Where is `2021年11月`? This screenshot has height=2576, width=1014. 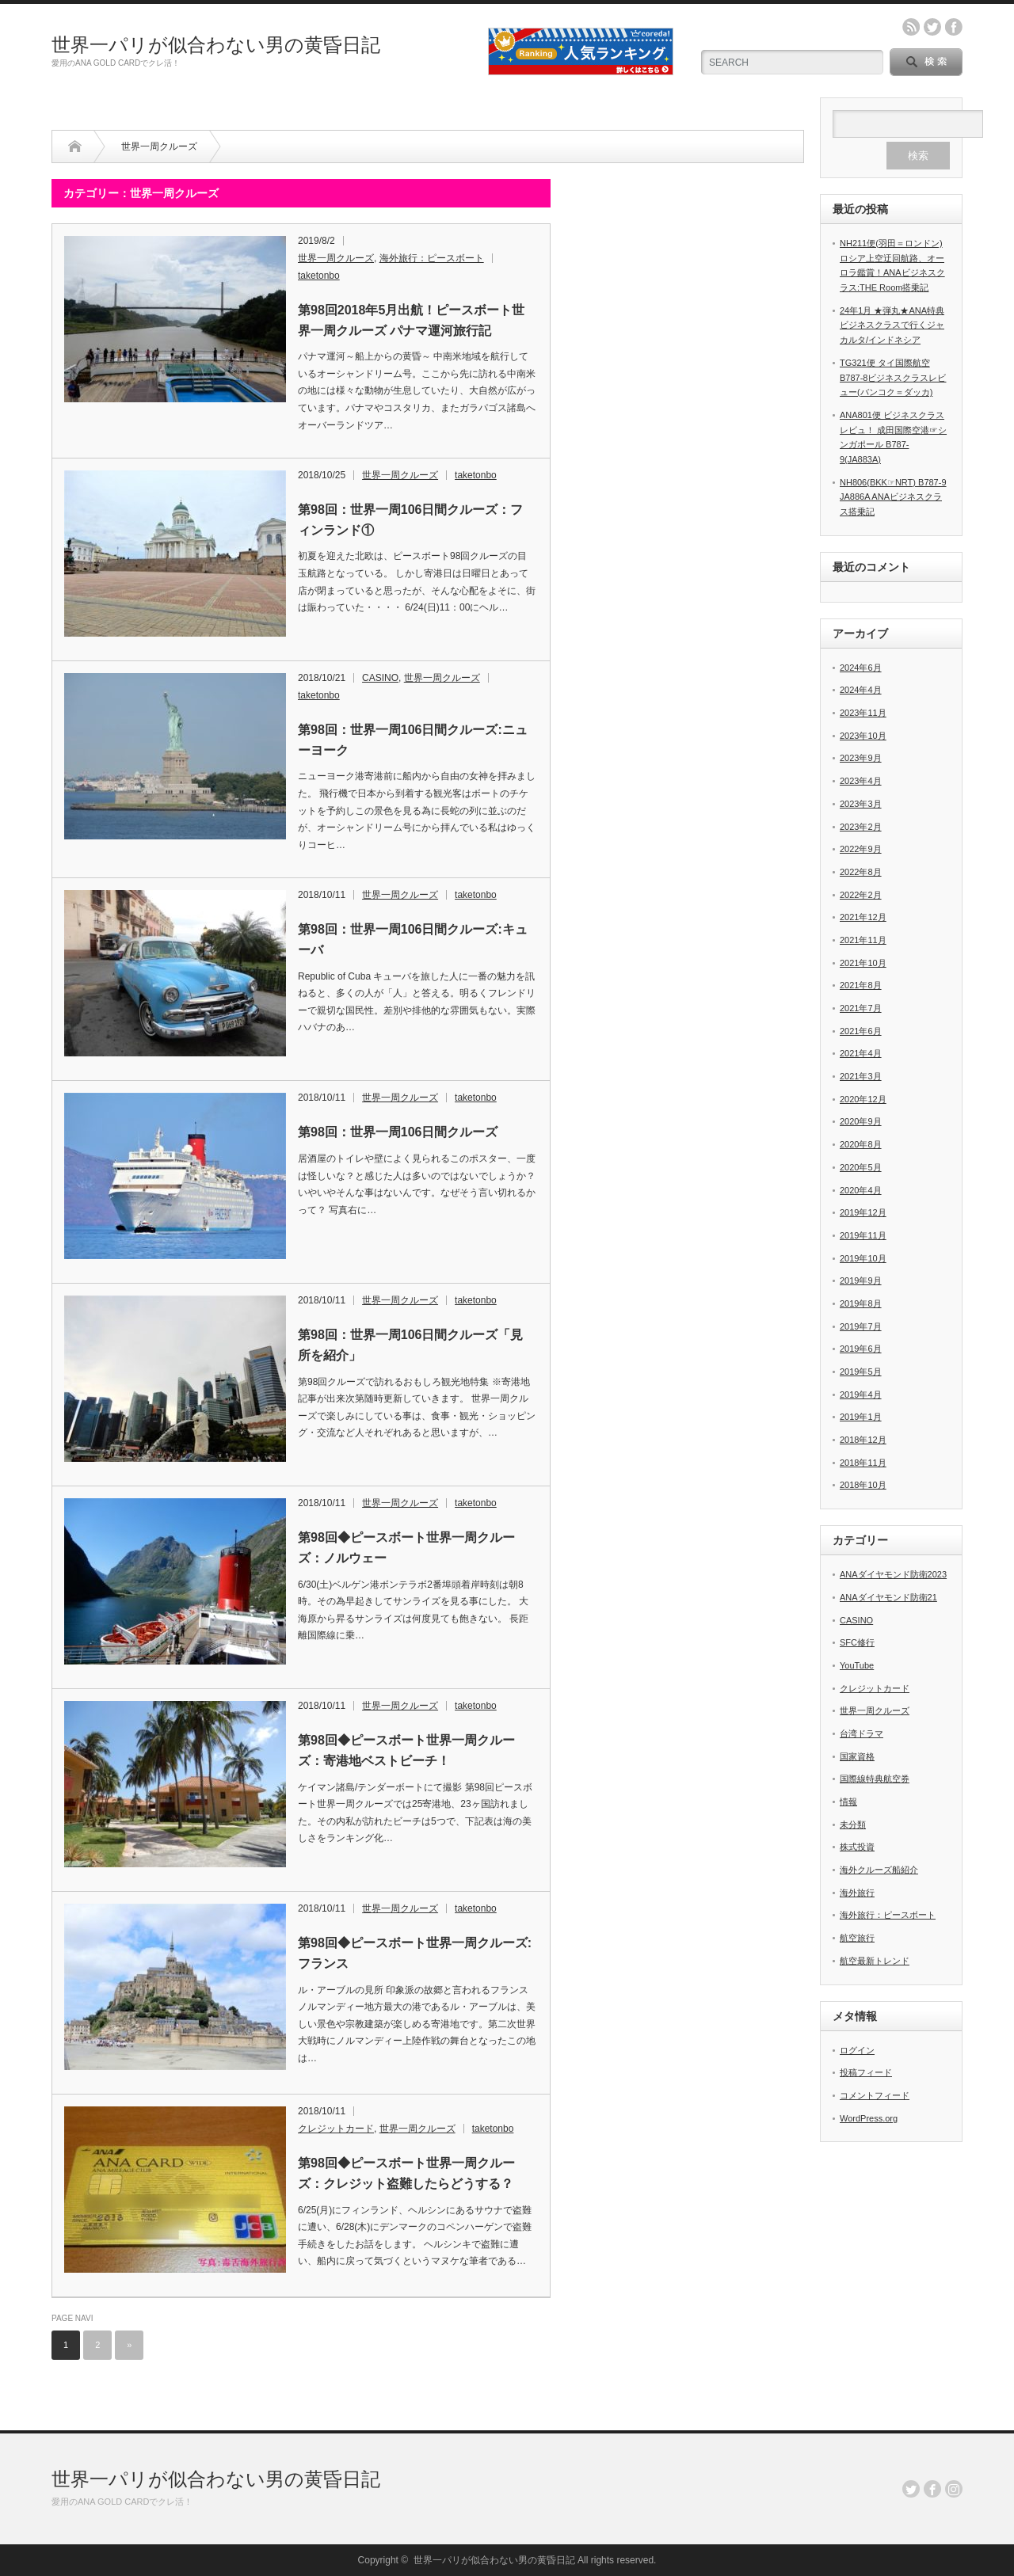 2021年11月 is located at coordinates (863, 940).